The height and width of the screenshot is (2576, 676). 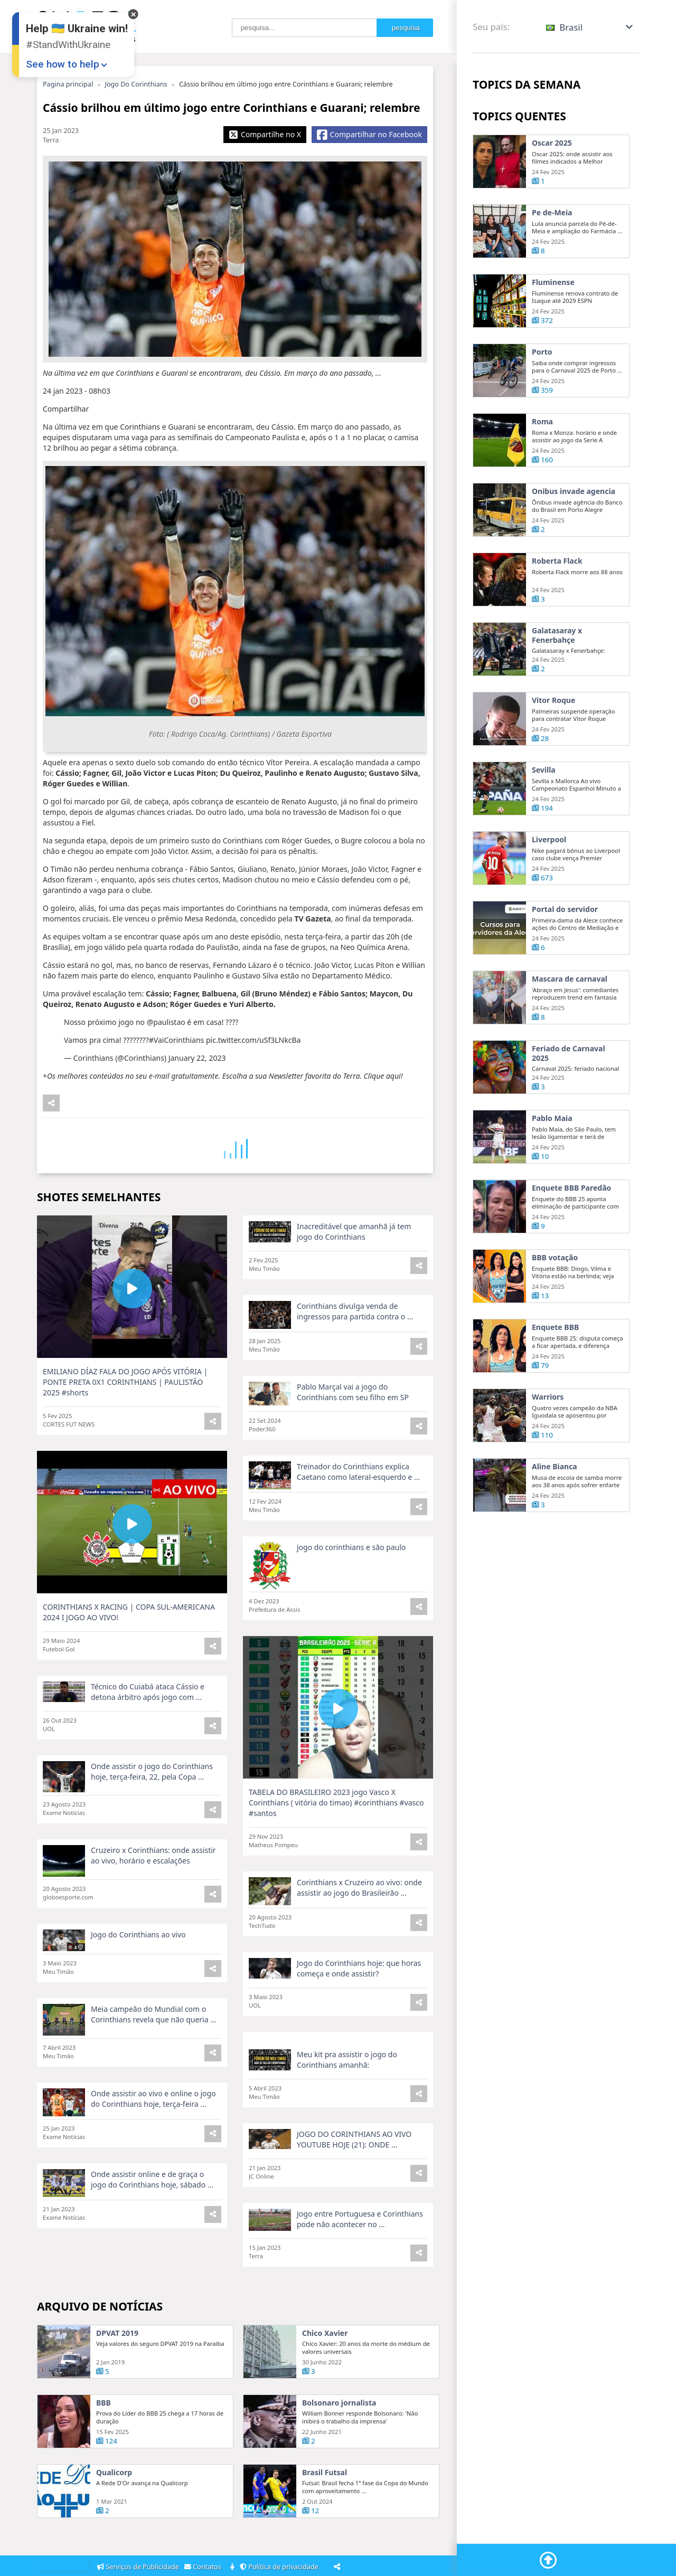 I want to click on Serviços de Publicidade [Adsvertising], so click(x=139, y=2566).